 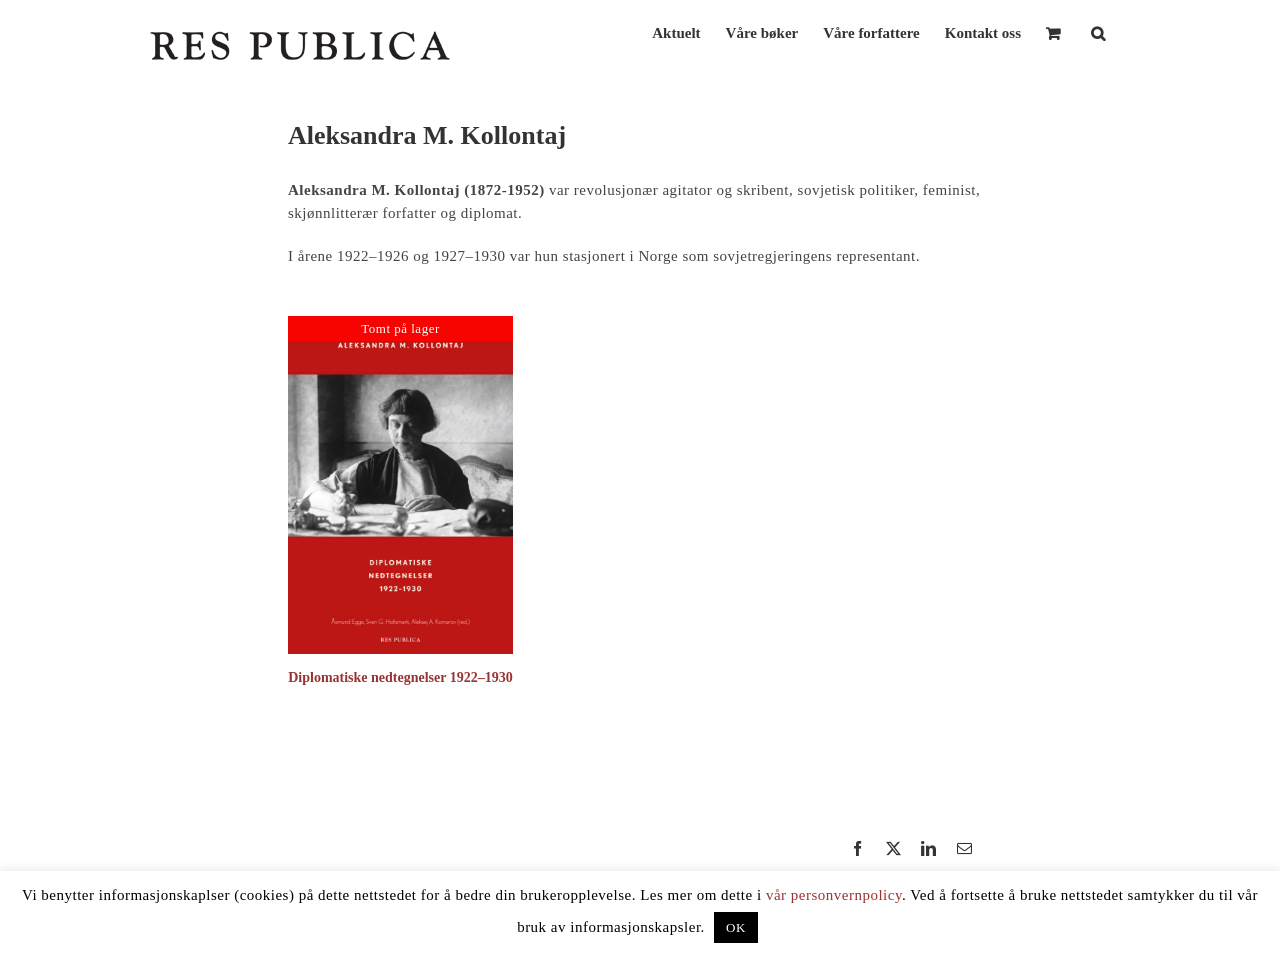 What do you see at coordinates (1098, 31) in the screenshot?
I see `[button]` at bounding box center [1098, 31].